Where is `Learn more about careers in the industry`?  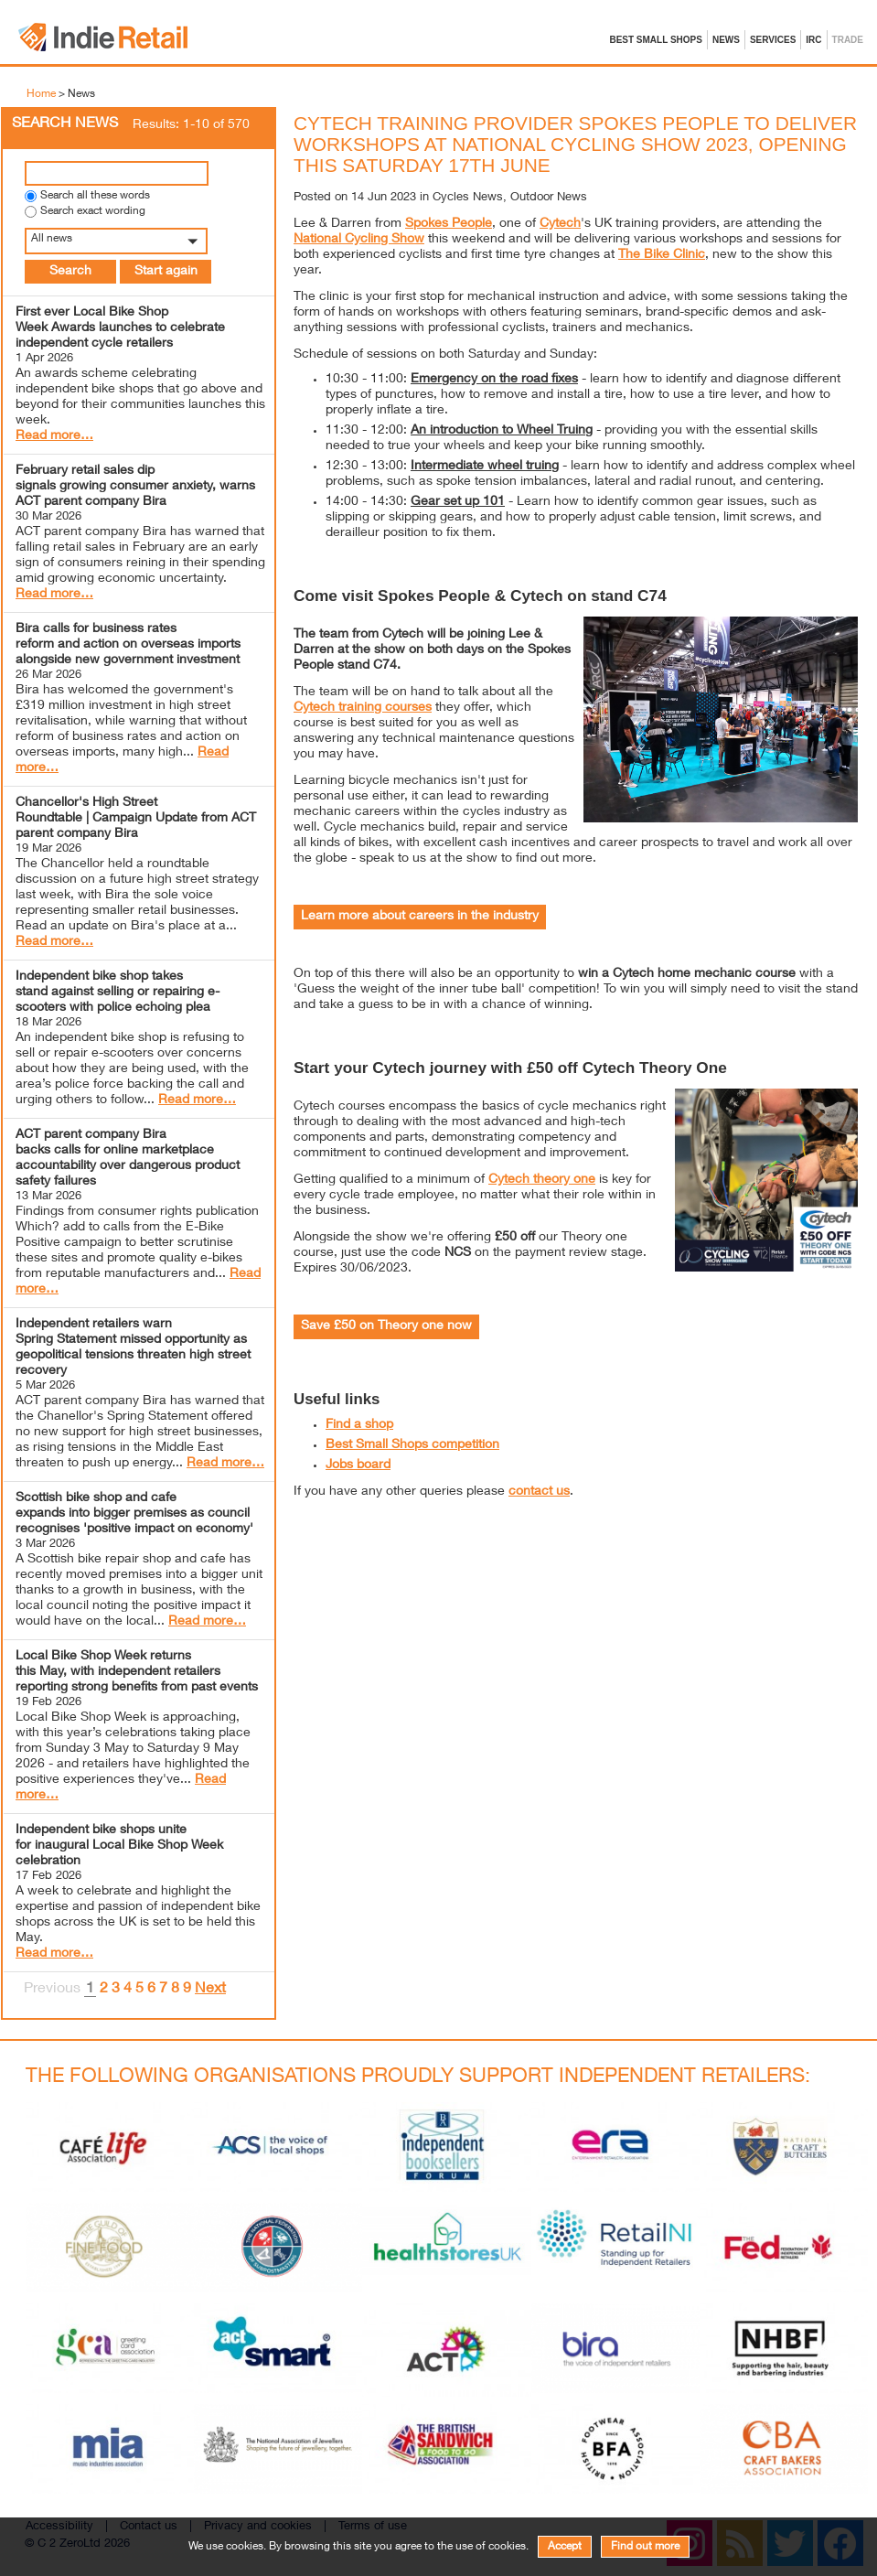 Learn more about careers in the industry is located at coordinates (420, 916).